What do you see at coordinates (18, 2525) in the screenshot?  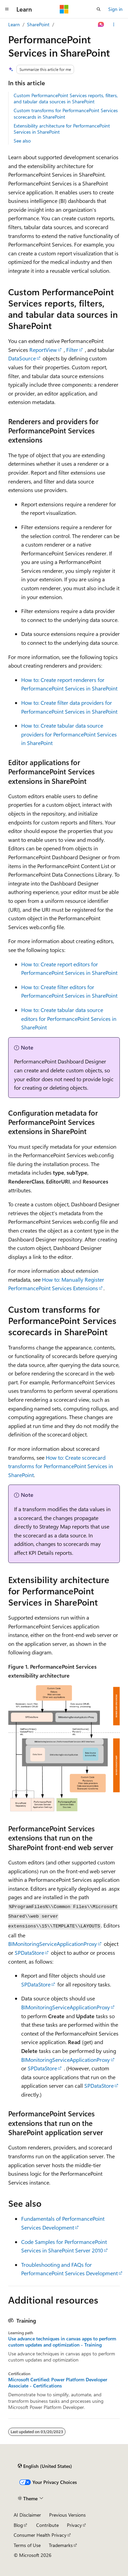 I see `Blog` at bounding box center [18, 2525].